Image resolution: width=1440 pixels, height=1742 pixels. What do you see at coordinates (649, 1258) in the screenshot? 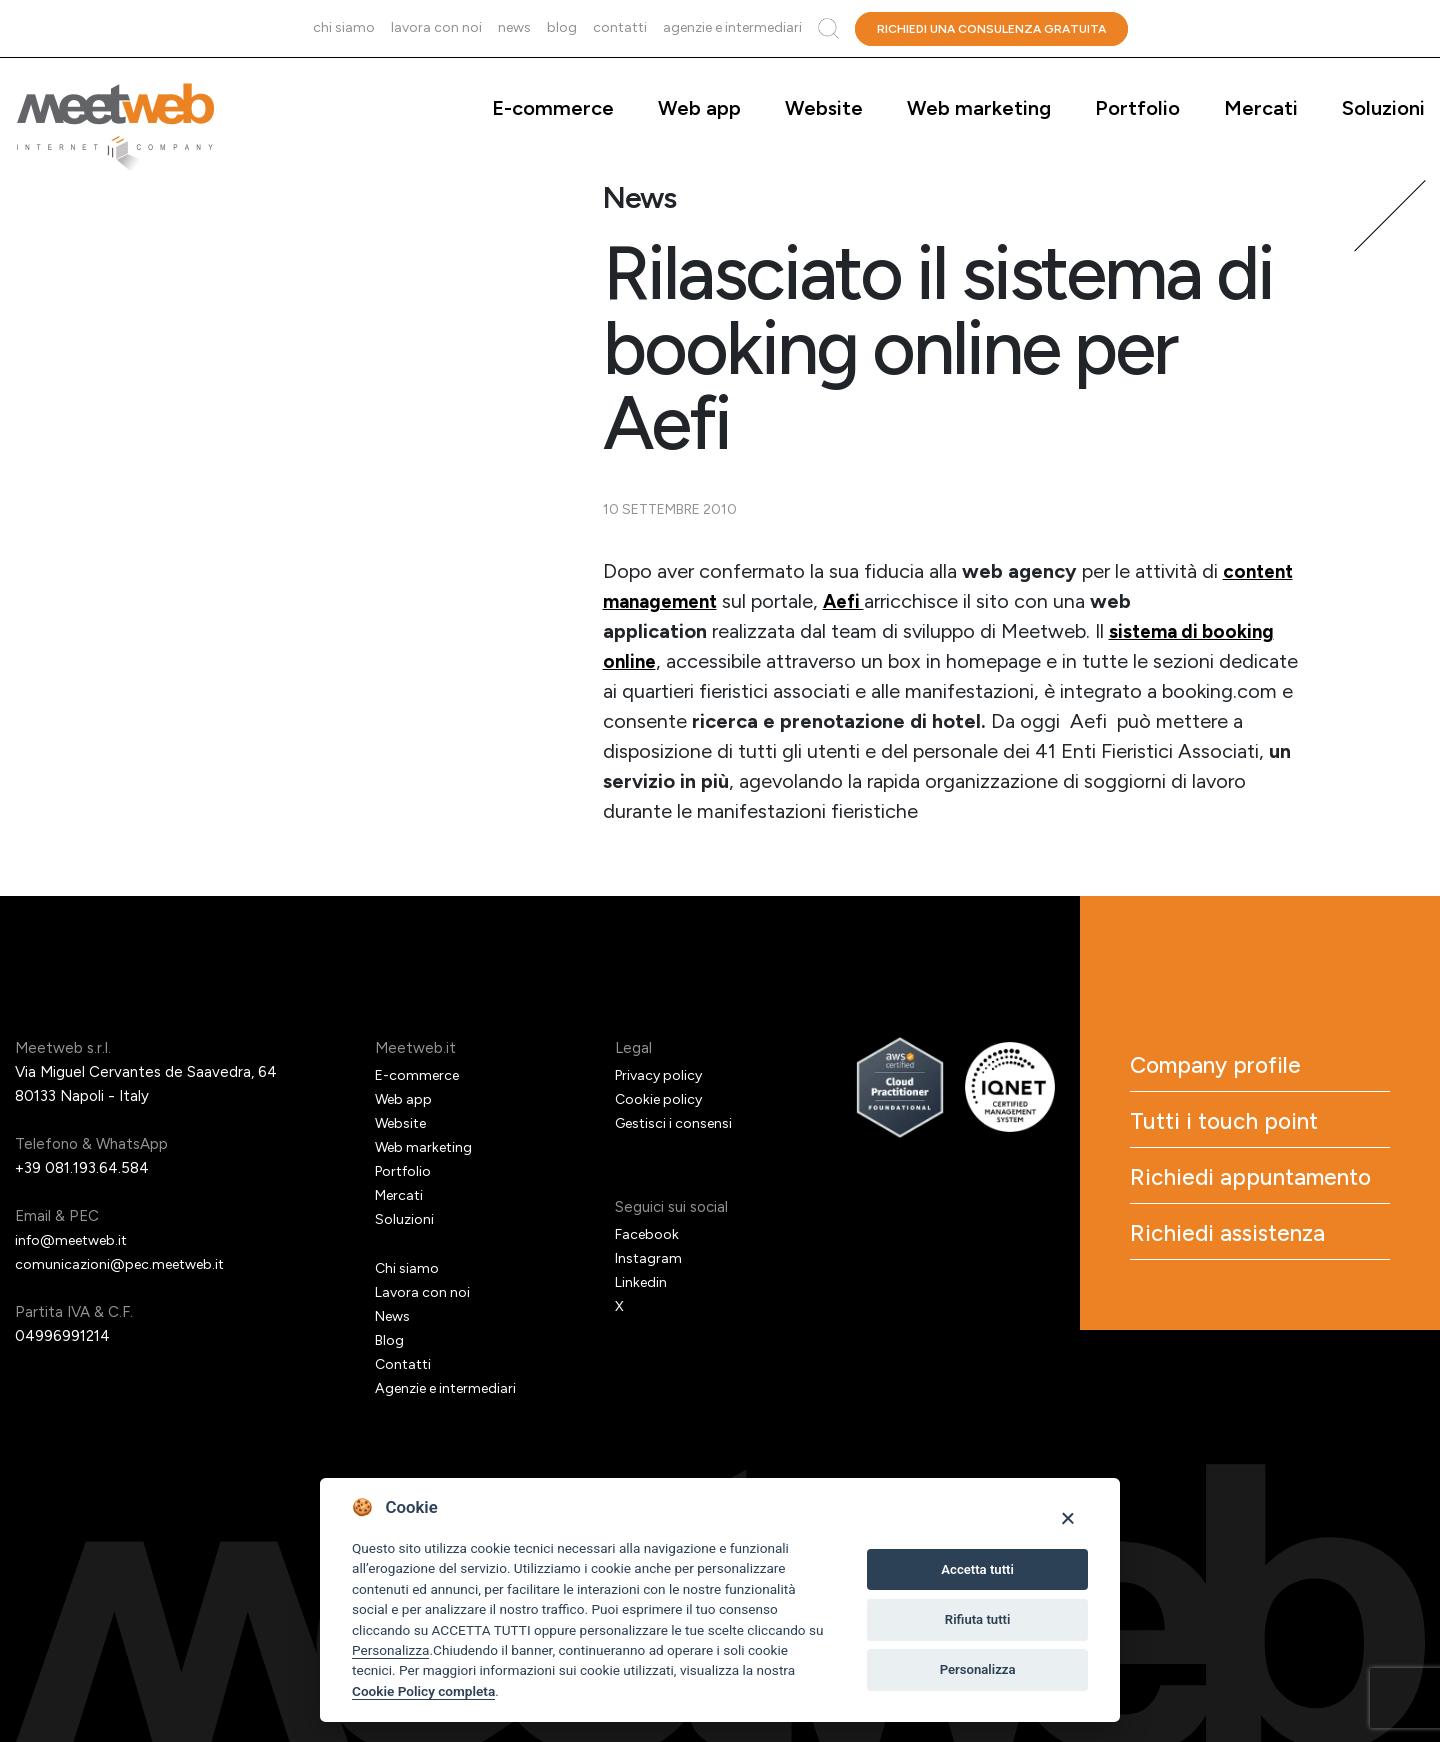
I see `Instagram` at bounding box center [649, 1258].